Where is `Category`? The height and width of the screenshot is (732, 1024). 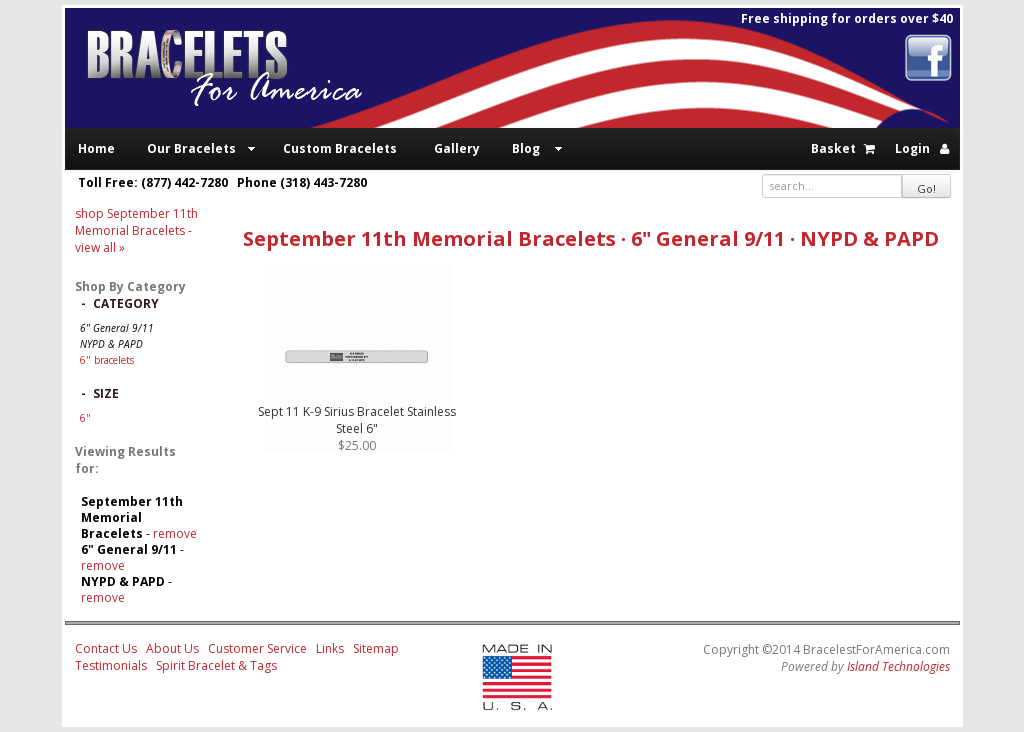 Category is located at coordinates (126, 303).